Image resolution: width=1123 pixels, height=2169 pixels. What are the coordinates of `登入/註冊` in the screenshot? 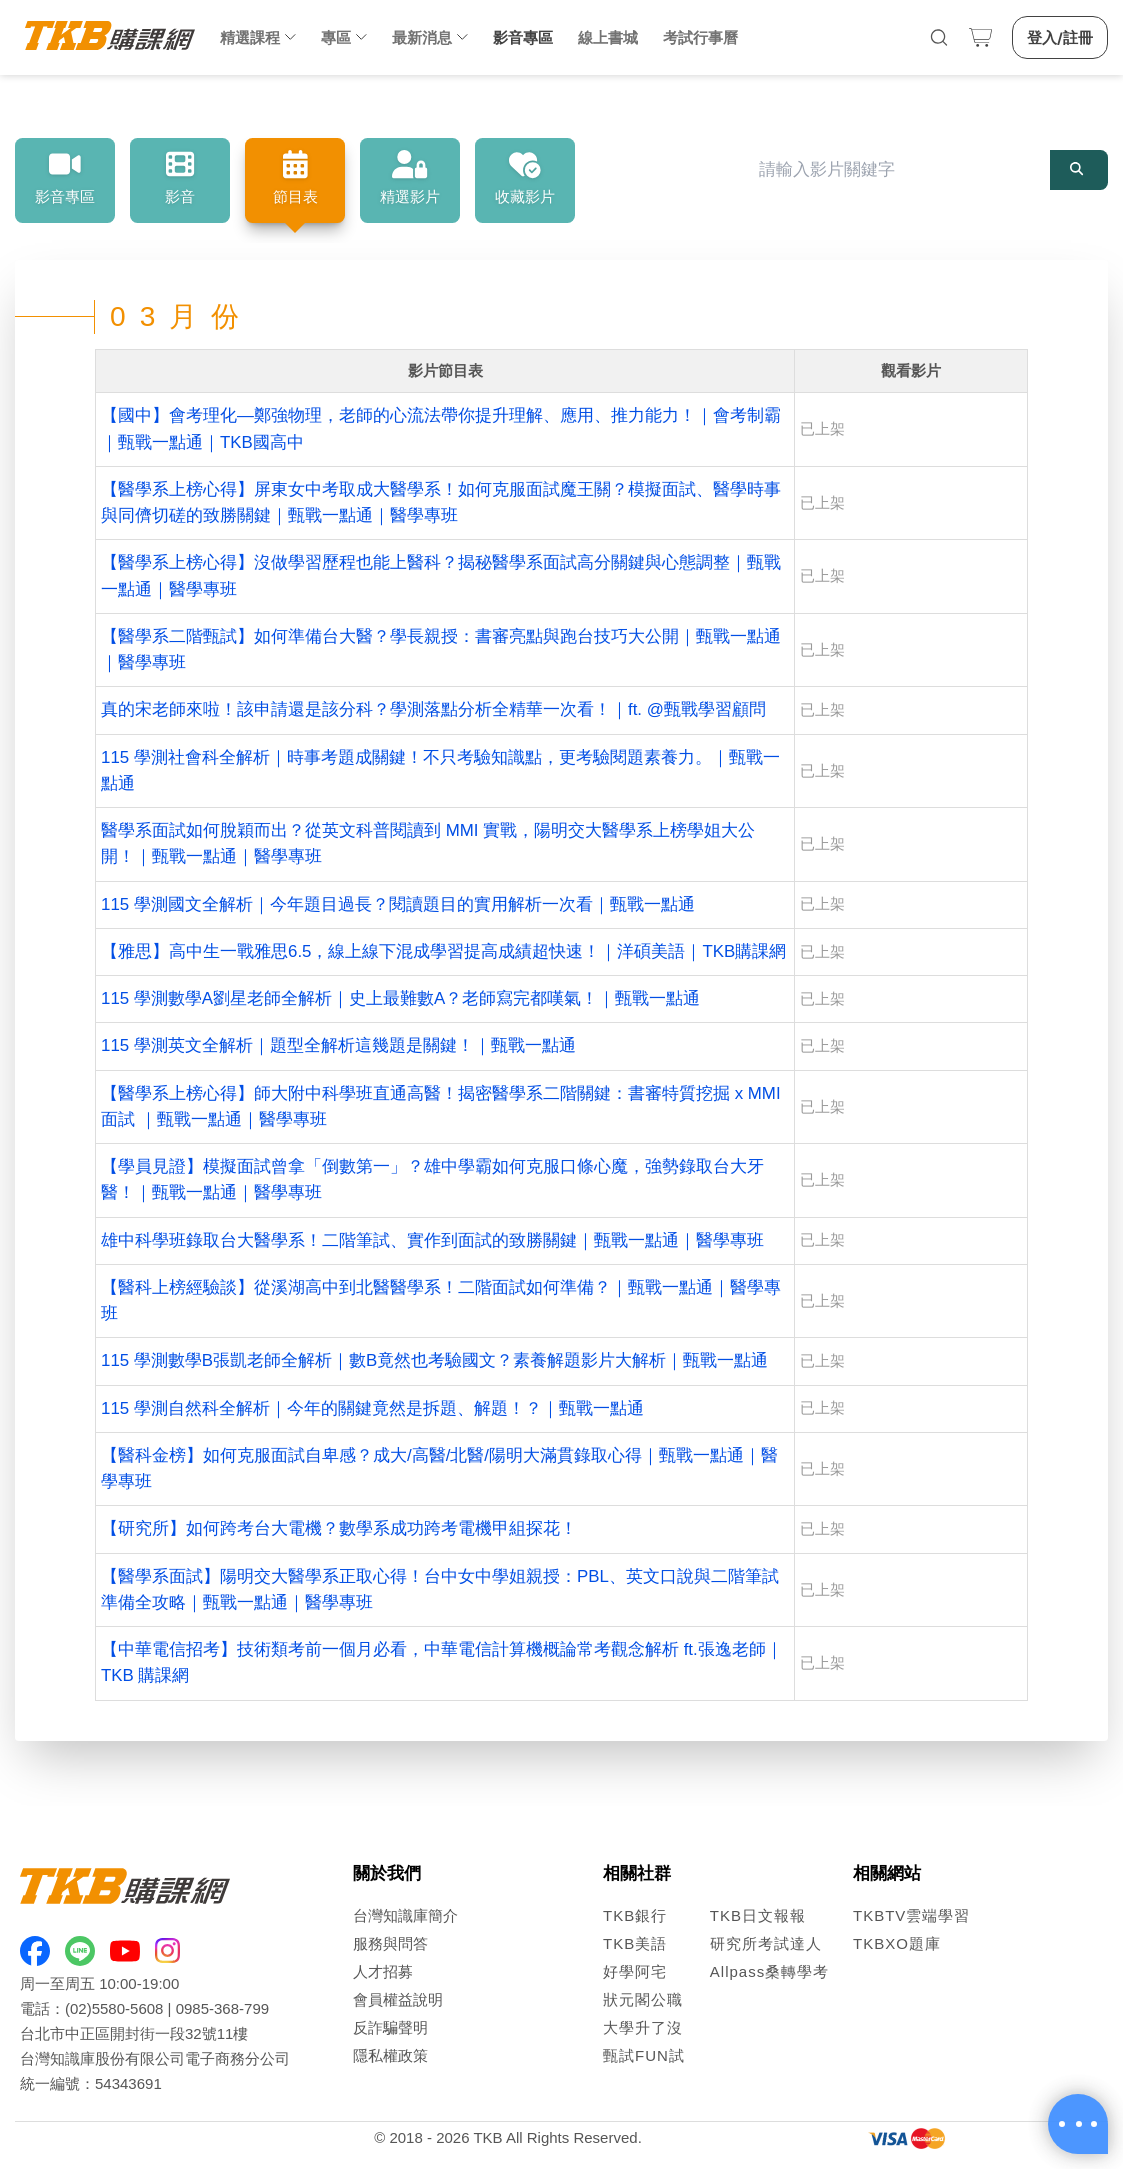 It's located at (1060, 37).